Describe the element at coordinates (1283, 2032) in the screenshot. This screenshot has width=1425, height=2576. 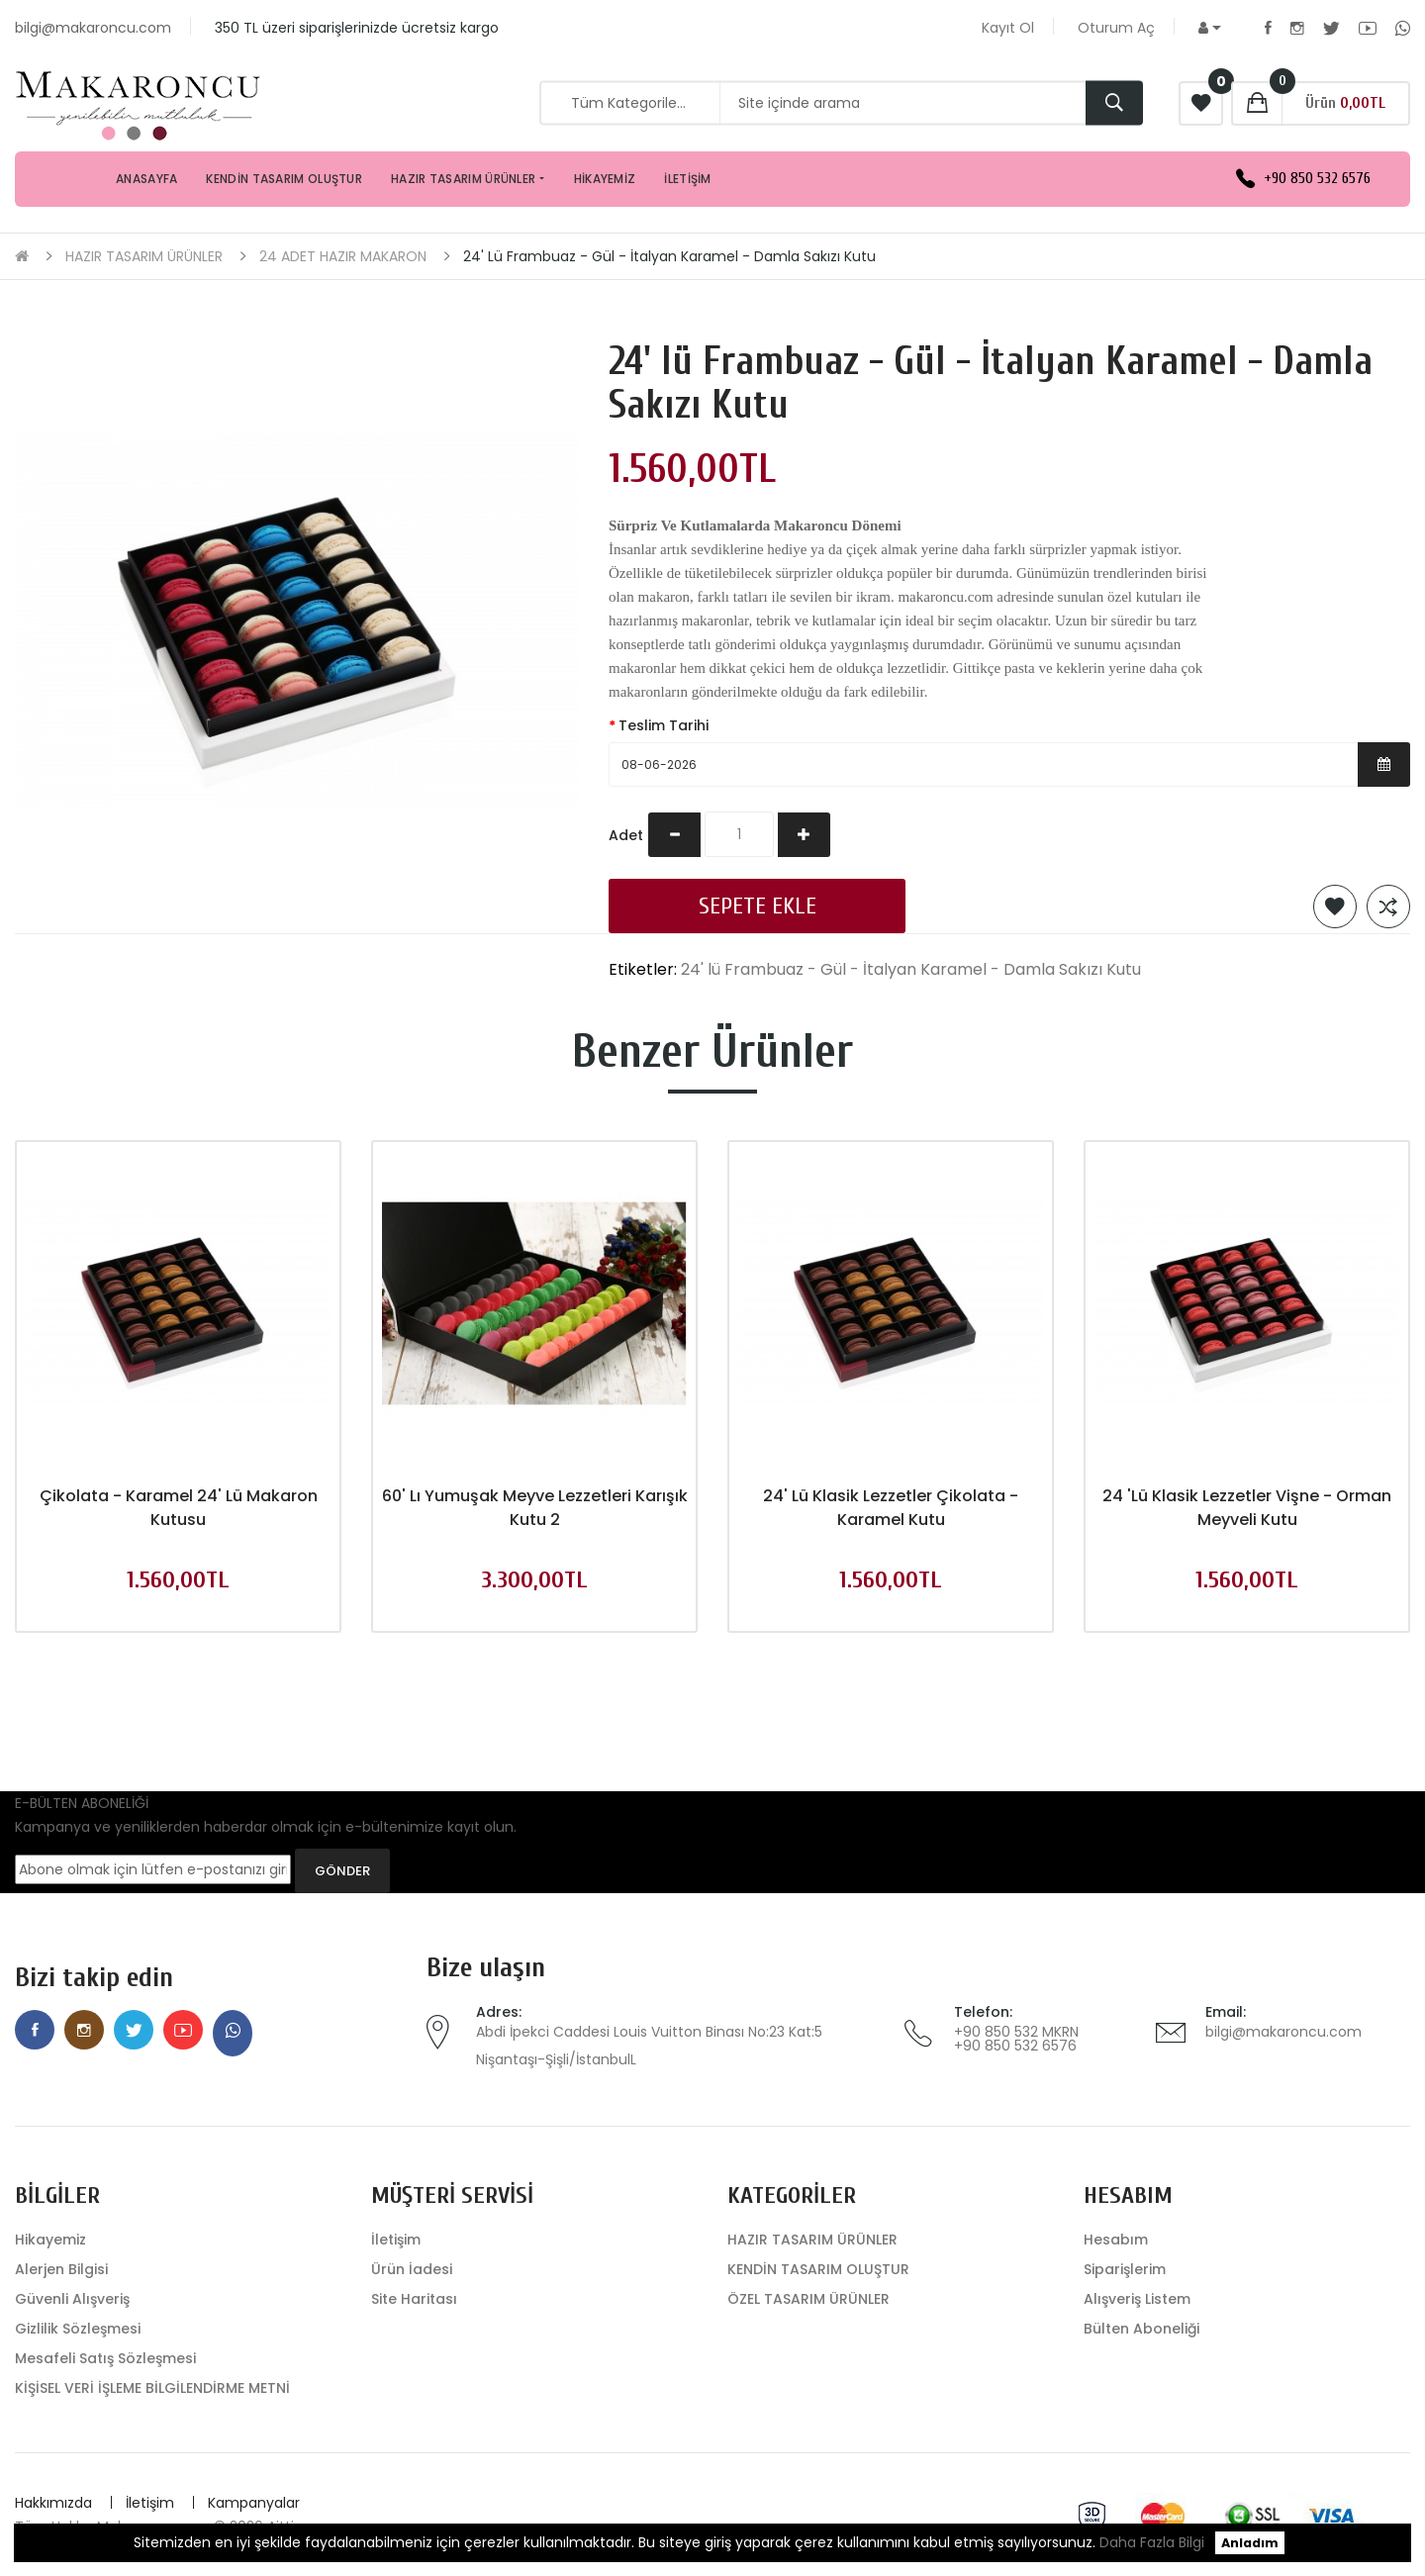
I see `bilgi@makaroncu.com` at that location.